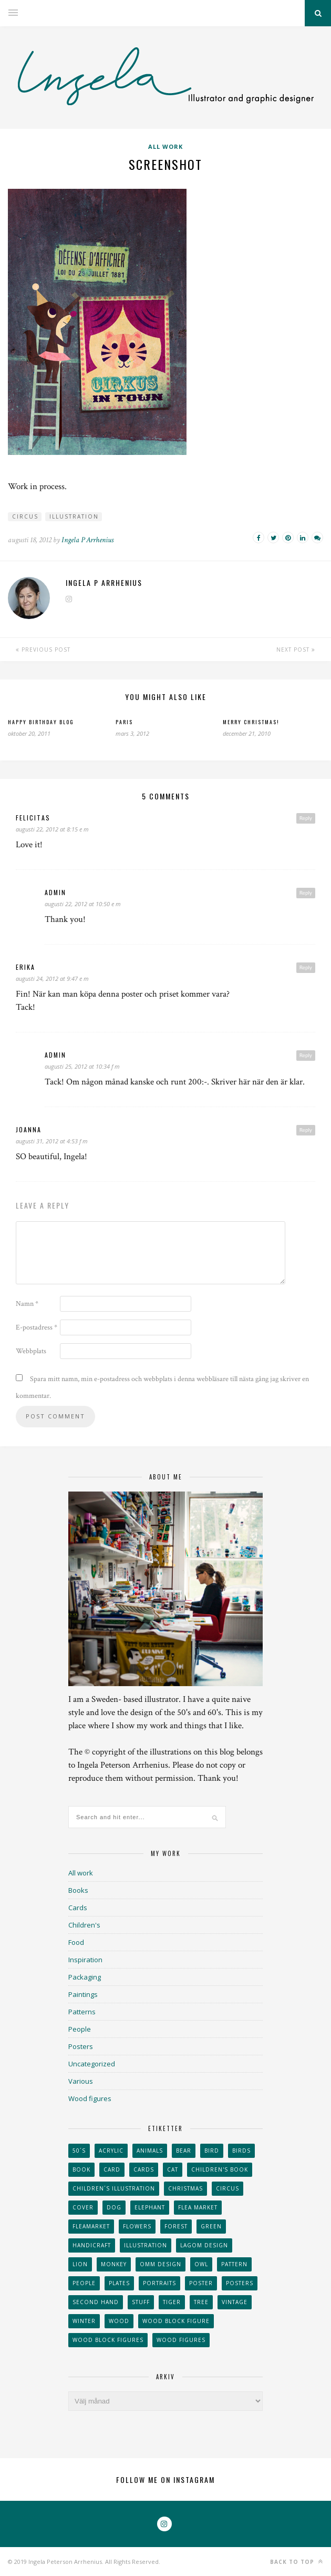  What do you see at coordinates (185, 2188) in the screenshot?
I see `Christmas [Christmas (26 objekt)]` at bounding box center [185, 2188].